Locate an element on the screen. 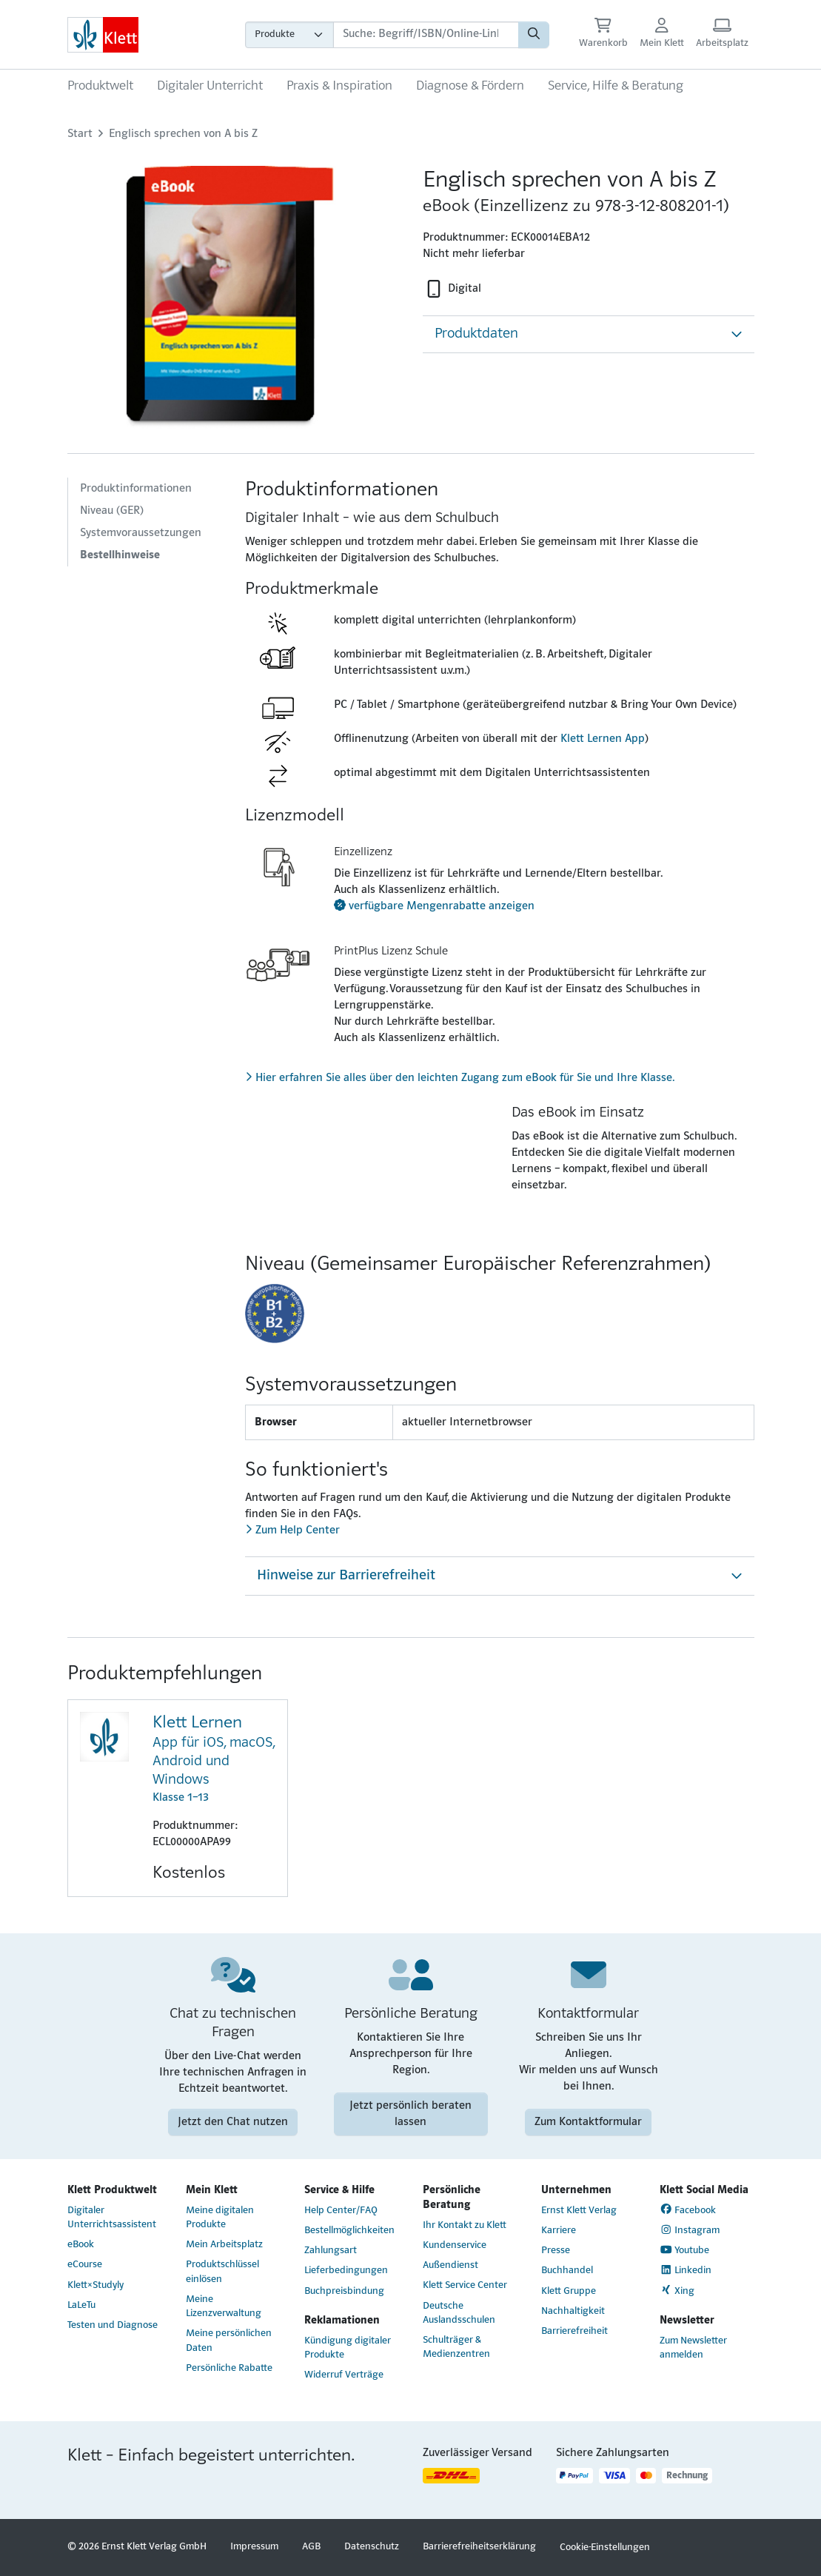  Zum Newsletter anmelden is located at coordinates (693, 2348).